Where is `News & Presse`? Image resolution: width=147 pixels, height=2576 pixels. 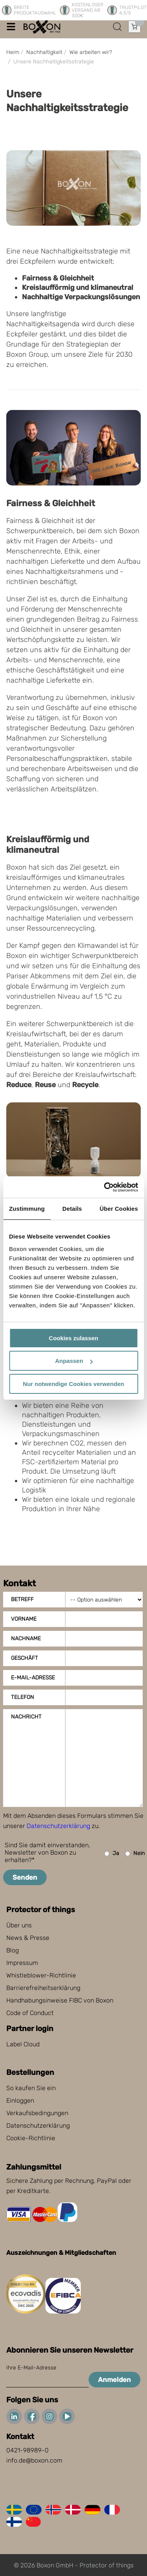
News & Presse is located at coordinates (27, 1937).